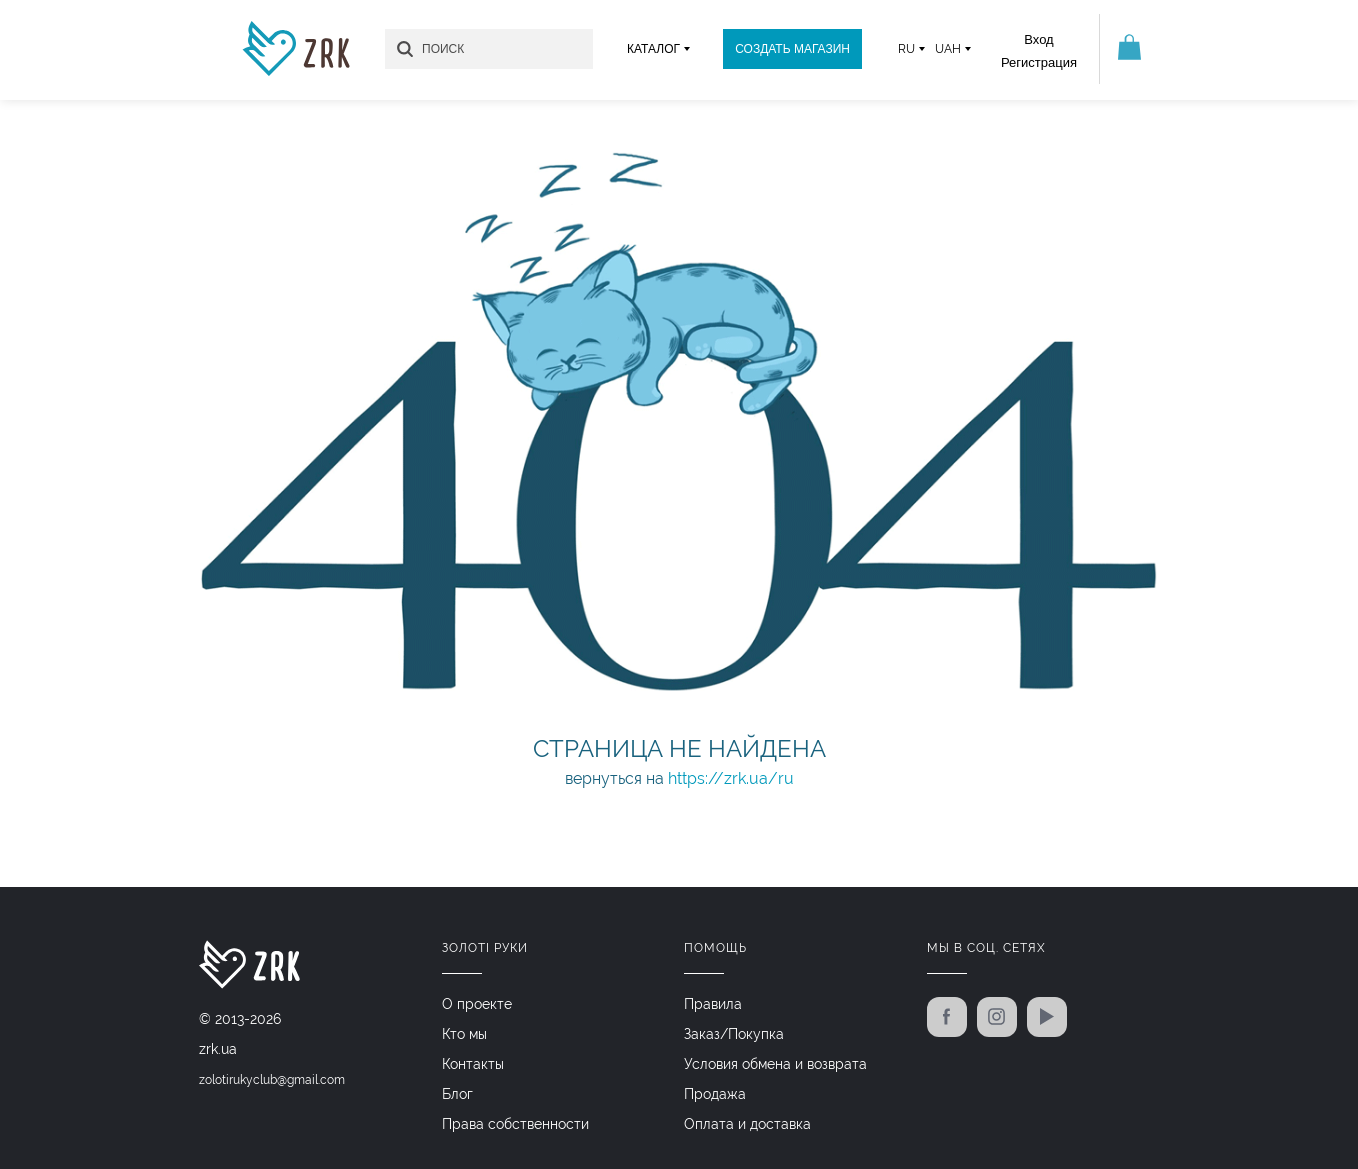 Image resolution: width=1358 pixels, height=1169 pixels. Describe the element at coordinates (713, 1004) in the screenshot. I see `Правила` at that location.